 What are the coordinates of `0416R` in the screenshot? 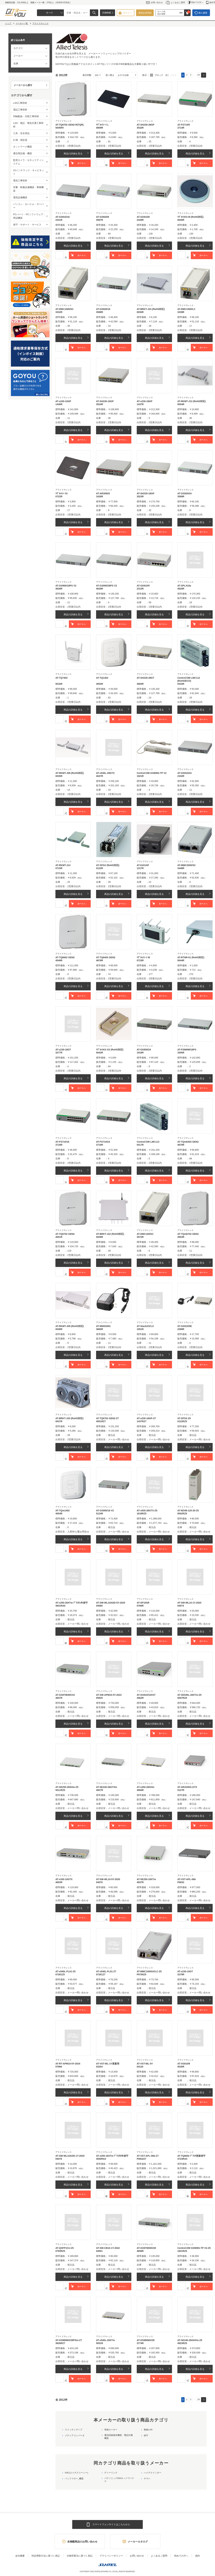 It's located at (180, 684).